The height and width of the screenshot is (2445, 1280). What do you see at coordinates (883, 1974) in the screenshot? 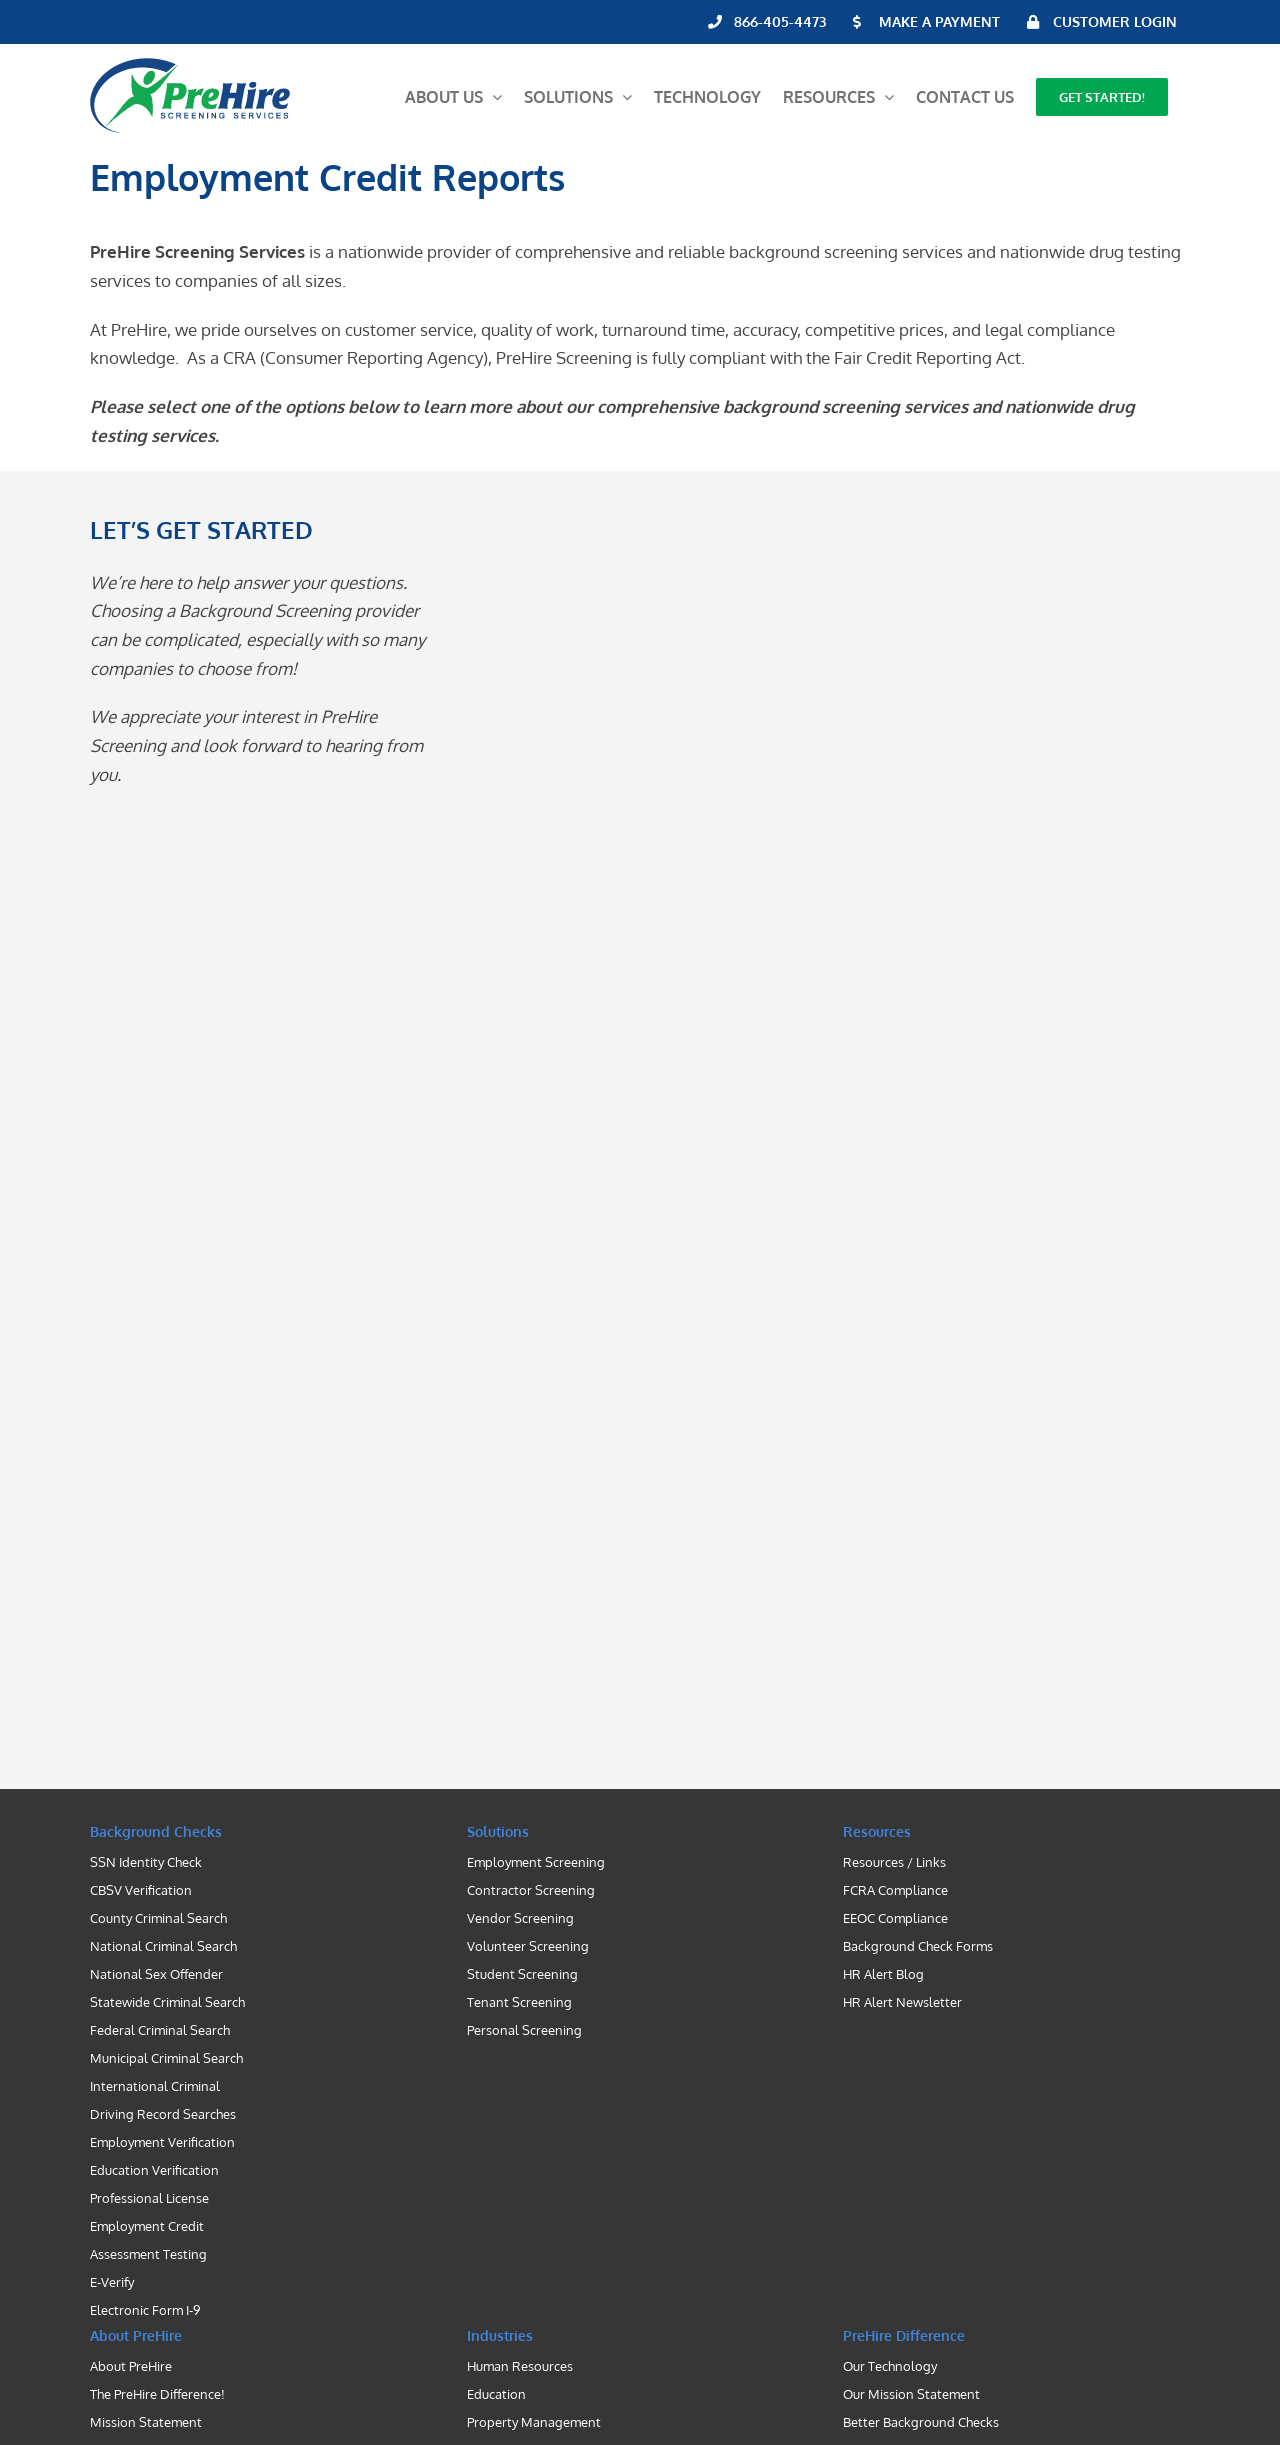
I see `HR Alert Blog` at bounding box center [883, 1974].